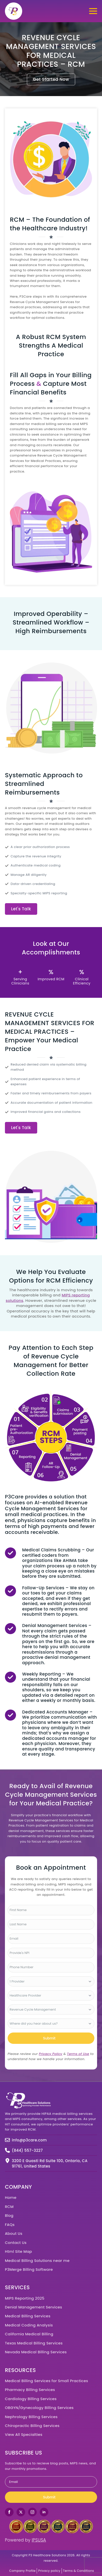 The width and height of the screenshot is (102, 2576). What do you see at coordinates (78, 2571) in the screenshot?
I see `Terms & Conditions` at bounding box center [78, 2571].